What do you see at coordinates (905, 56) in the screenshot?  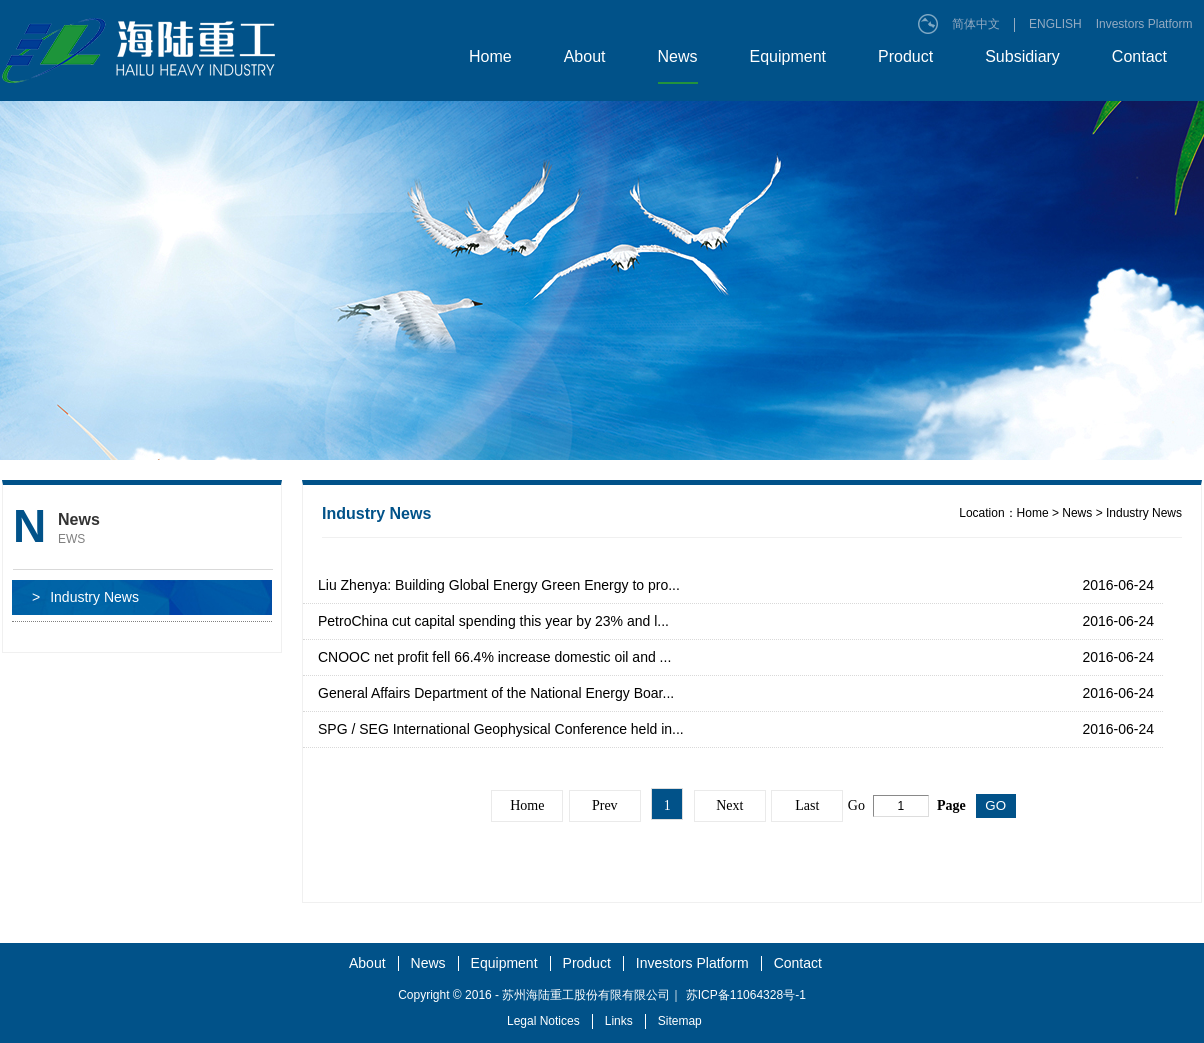 I see `Product` at bounding box center [905, 56].